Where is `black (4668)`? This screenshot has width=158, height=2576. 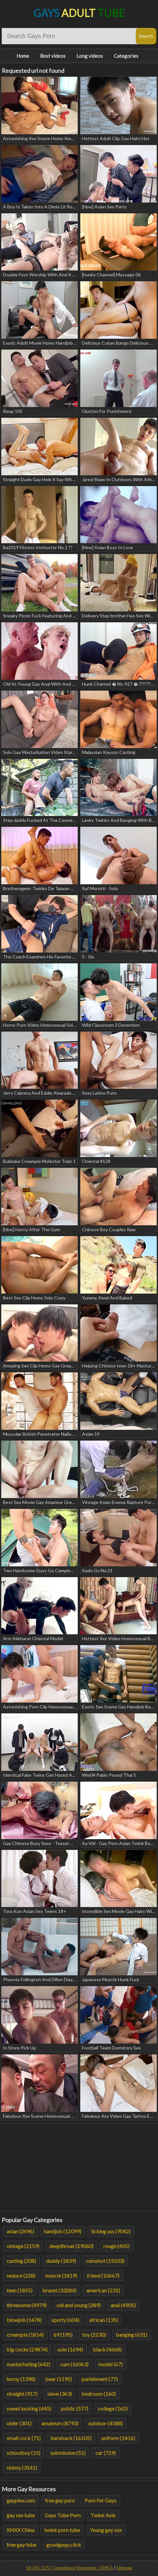 black (4668) is located at coordinates (107, 2349).